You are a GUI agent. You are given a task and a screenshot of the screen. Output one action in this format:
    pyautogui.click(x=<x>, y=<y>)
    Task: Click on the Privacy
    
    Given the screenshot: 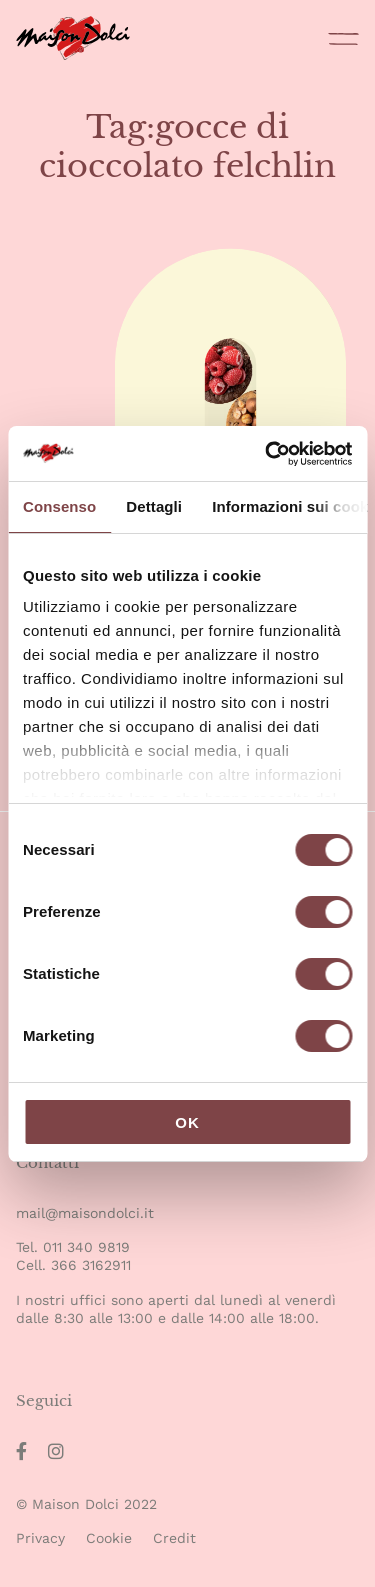 What is the action you would take?
    pyautogui.click(x=40, y=1538)
    